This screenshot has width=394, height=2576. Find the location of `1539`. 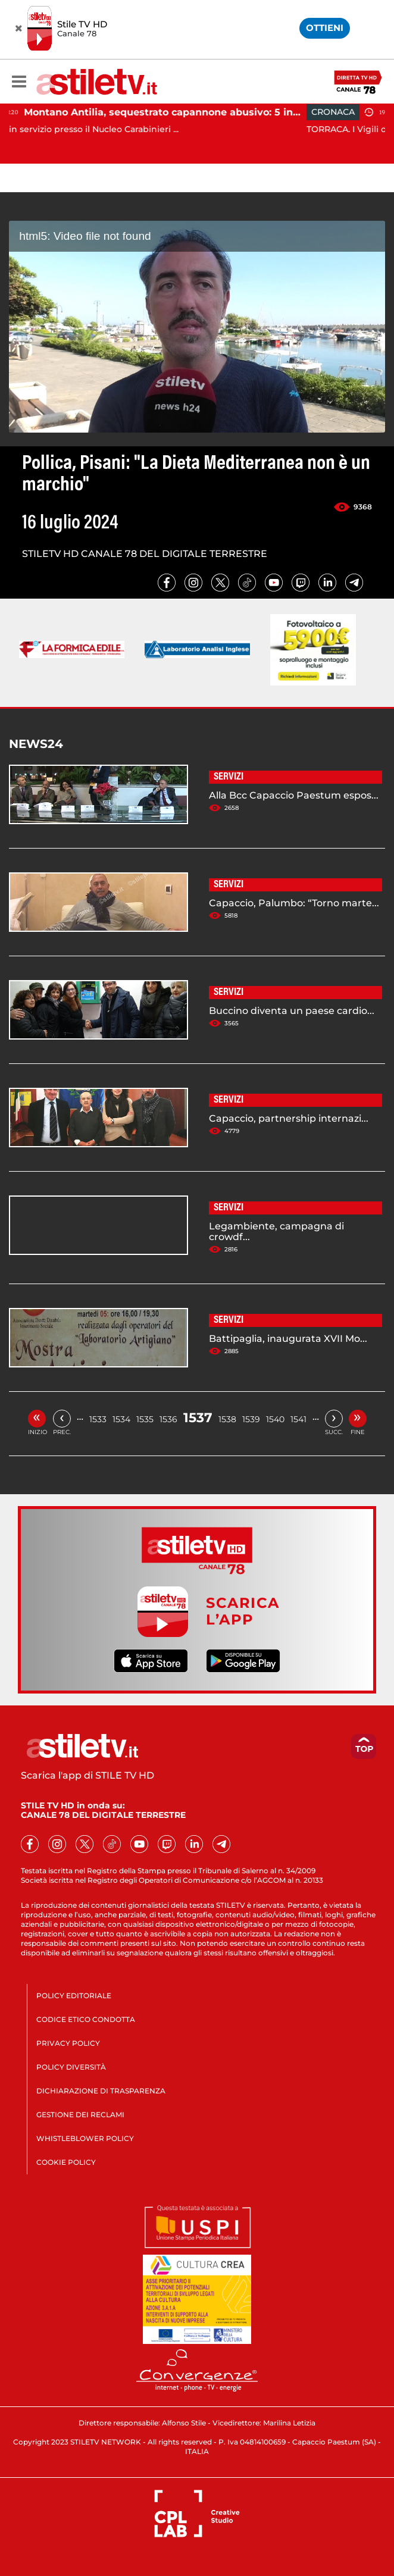

1539 is located at coordinates (251, 1419).